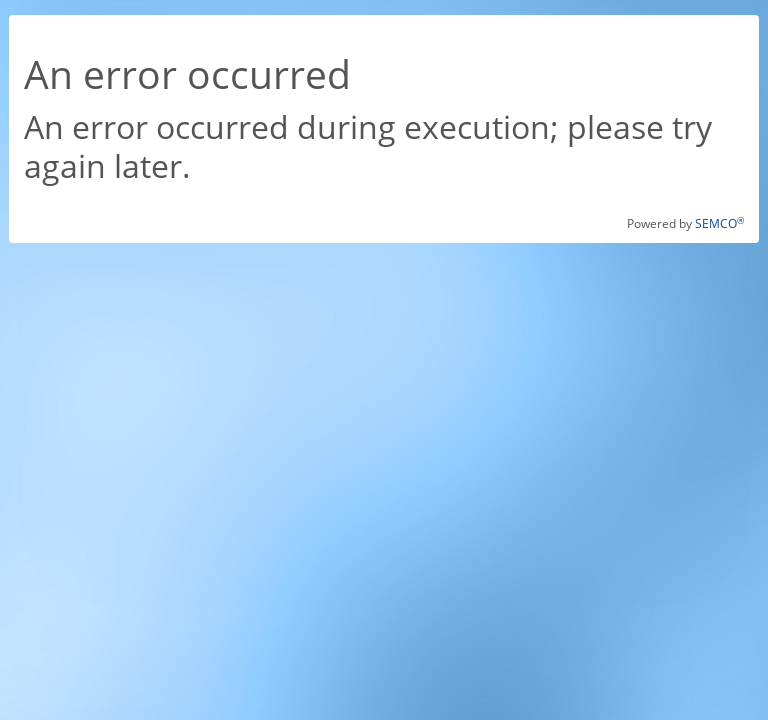  I want to click on SEMCO, so click(719, 223).